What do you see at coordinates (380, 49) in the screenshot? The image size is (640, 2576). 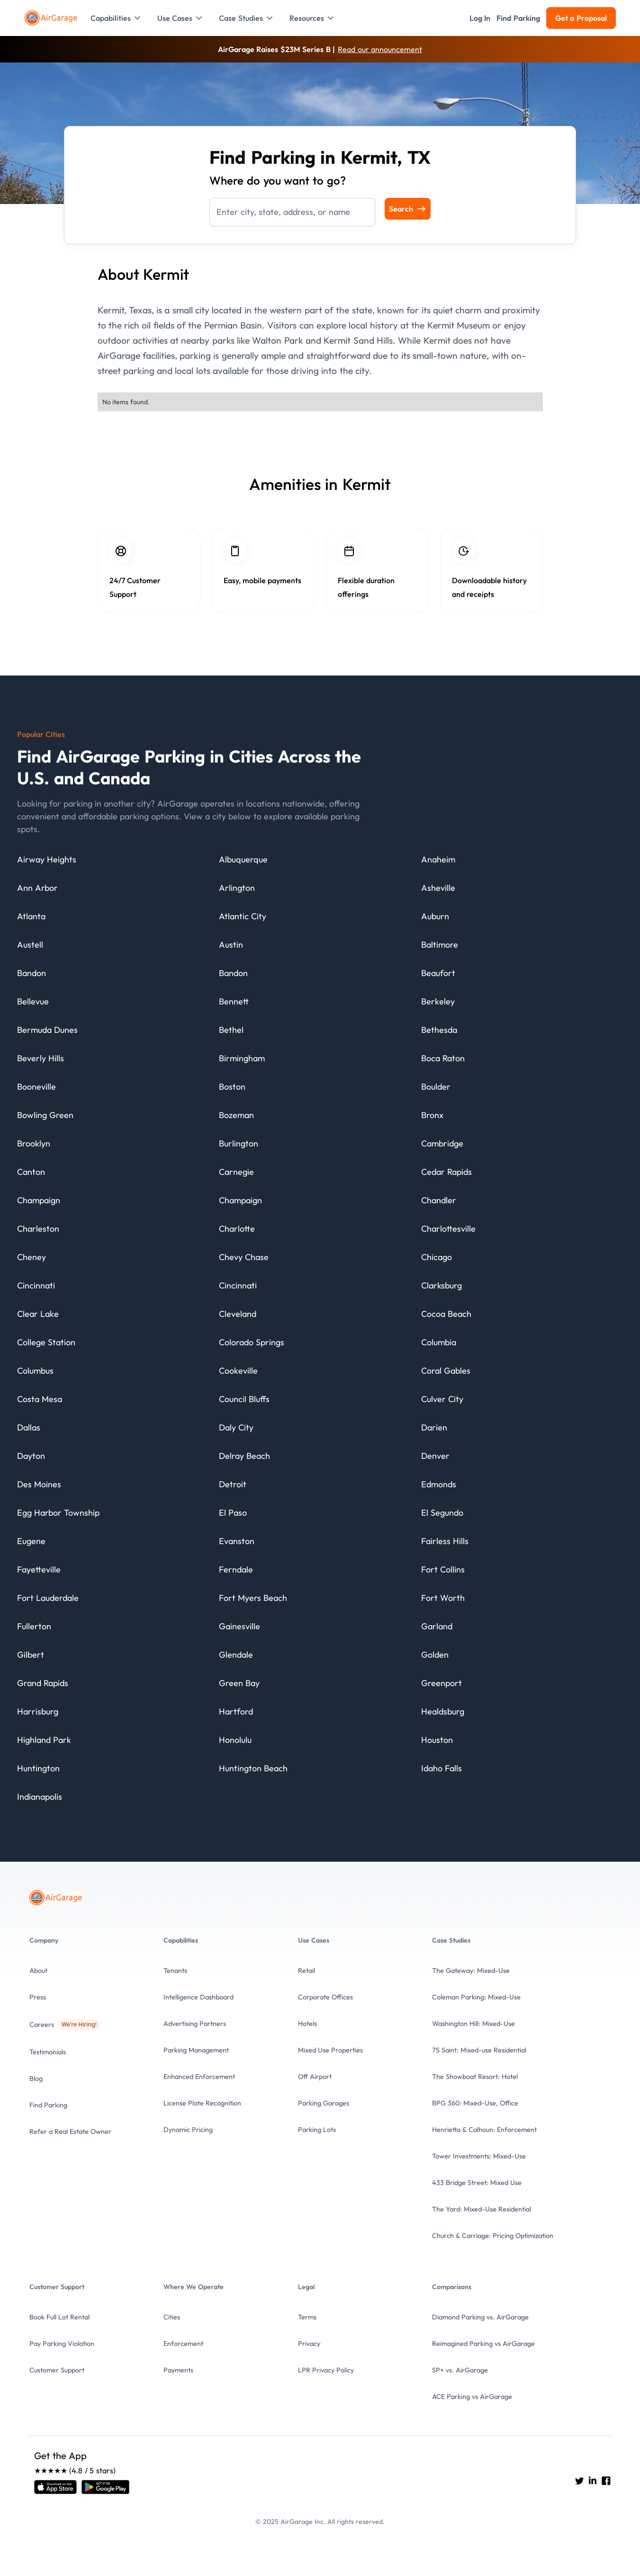 I see `Read our announcement` at bounding box center [380, 49].